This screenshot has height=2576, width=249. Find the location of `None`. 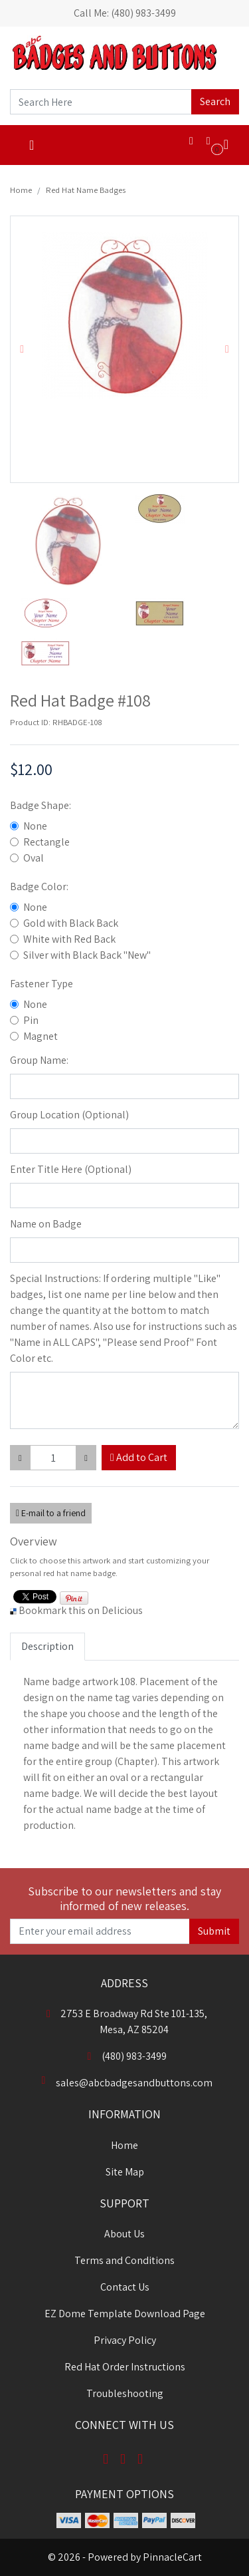

None is located at coordinates (35, 826).